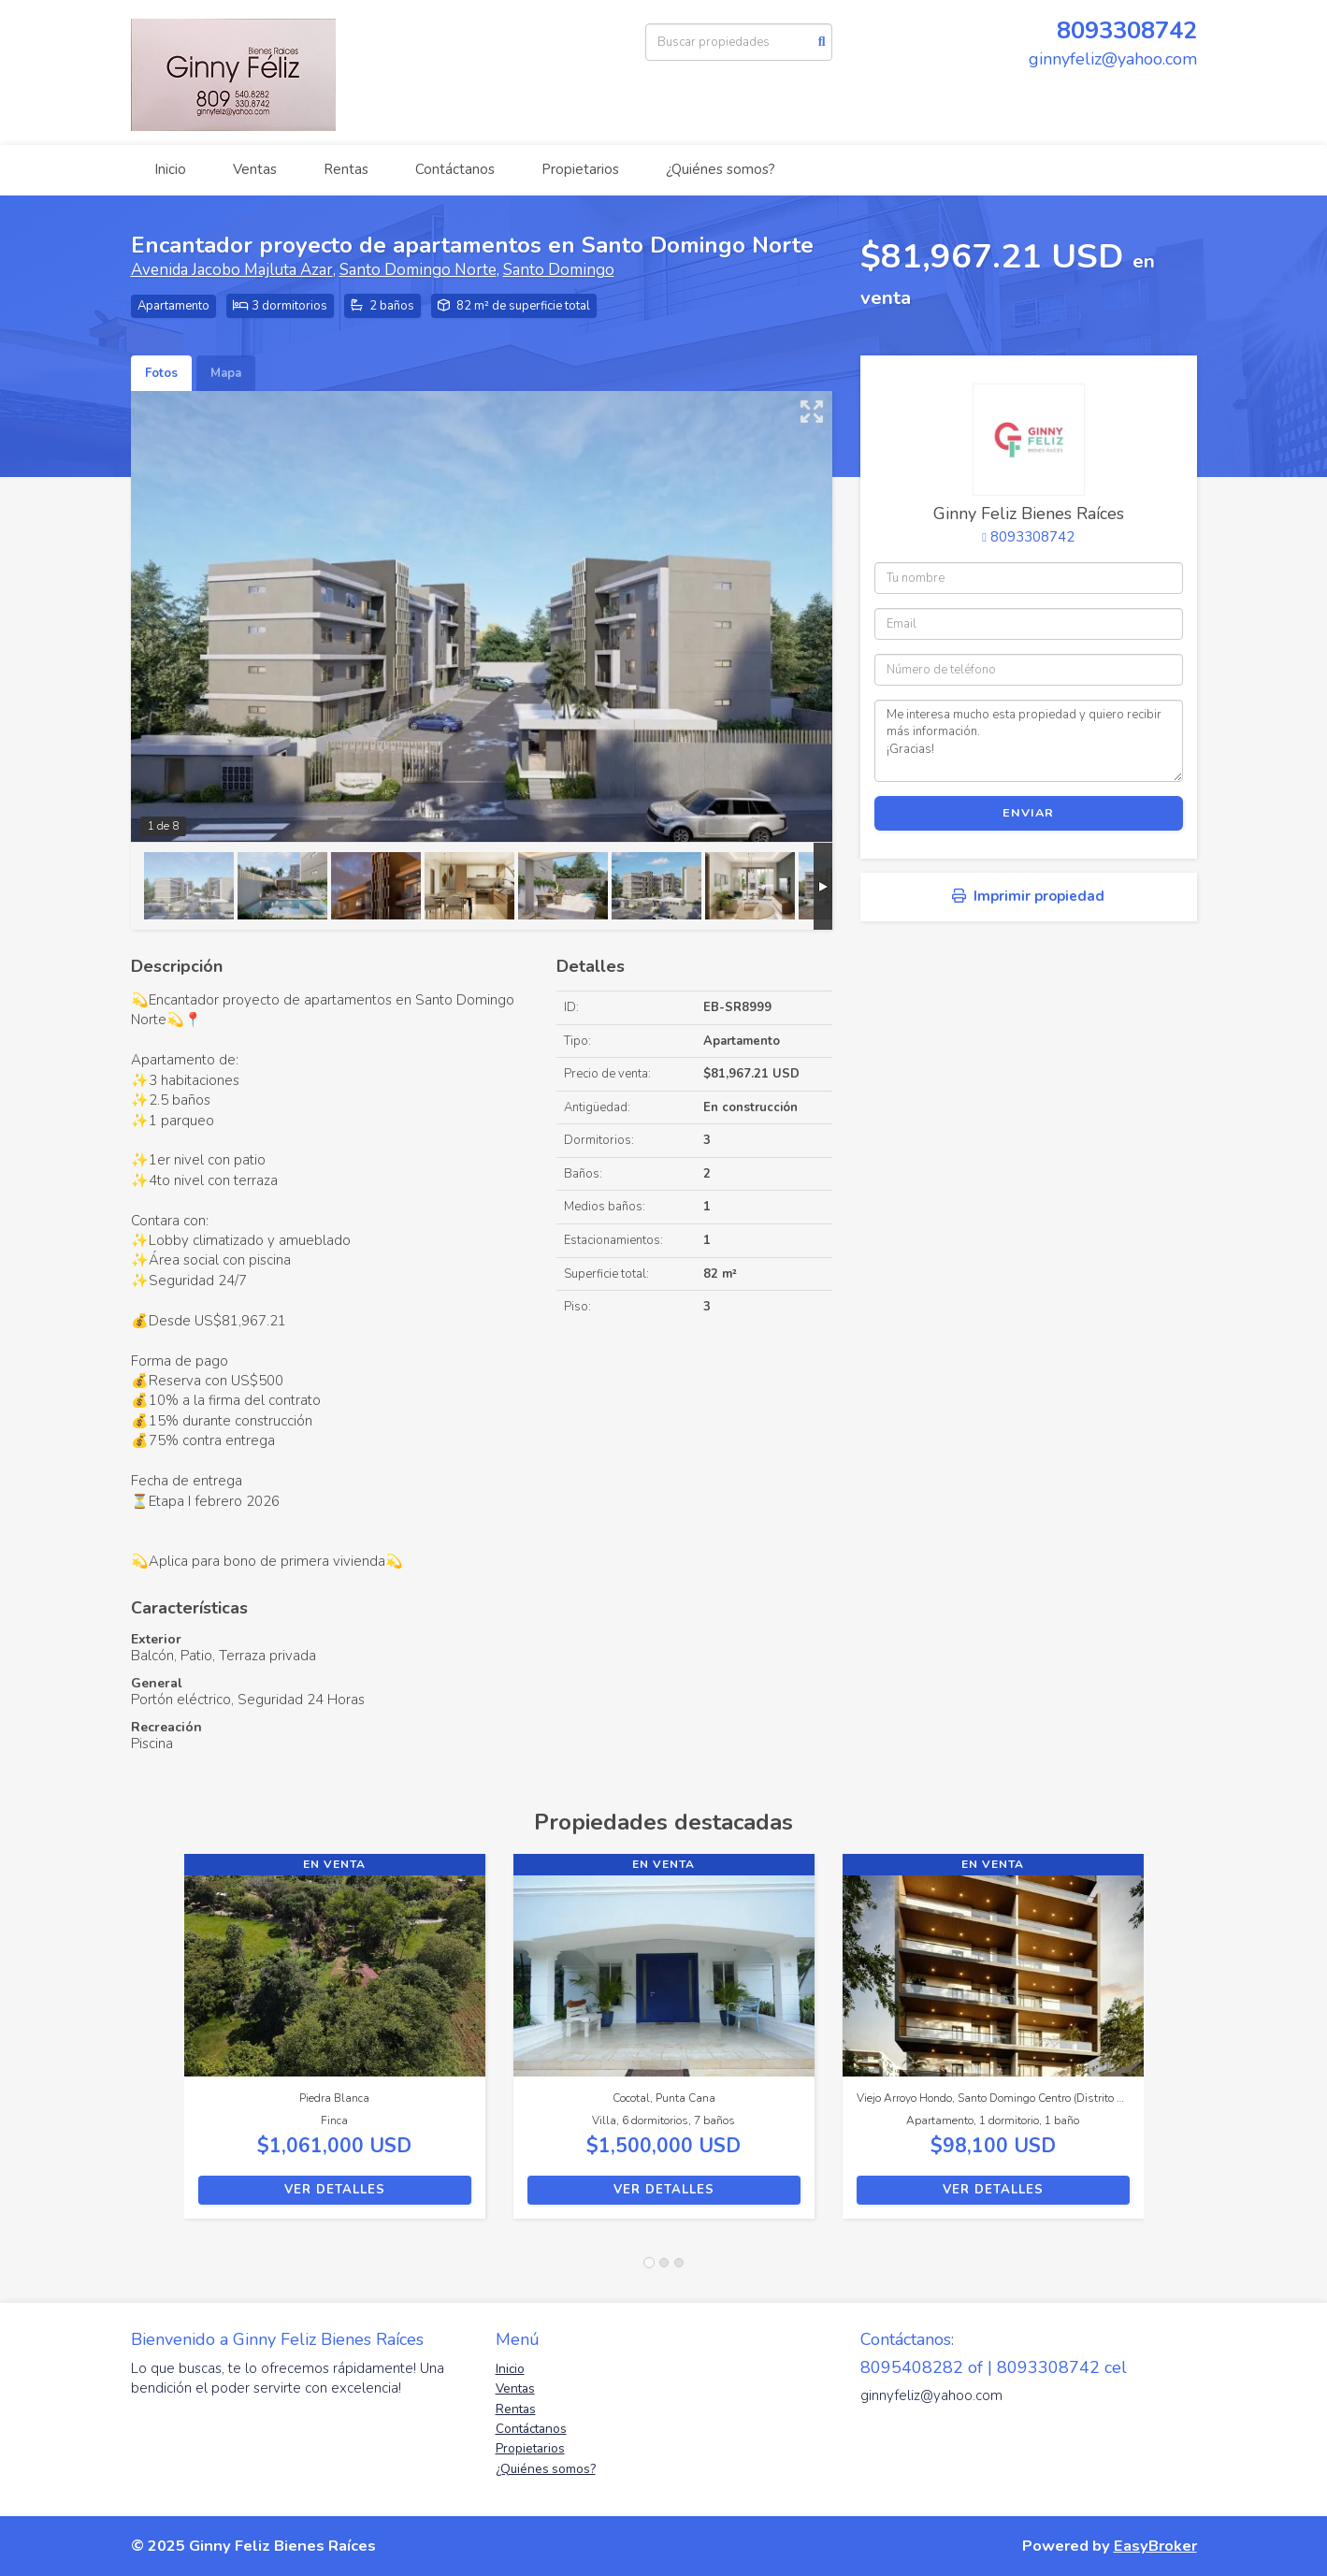 The image size is (1327, 2576). Describe the element at coordinates (455, 169) in the screenshot. I see `Contáctanos` at that location.